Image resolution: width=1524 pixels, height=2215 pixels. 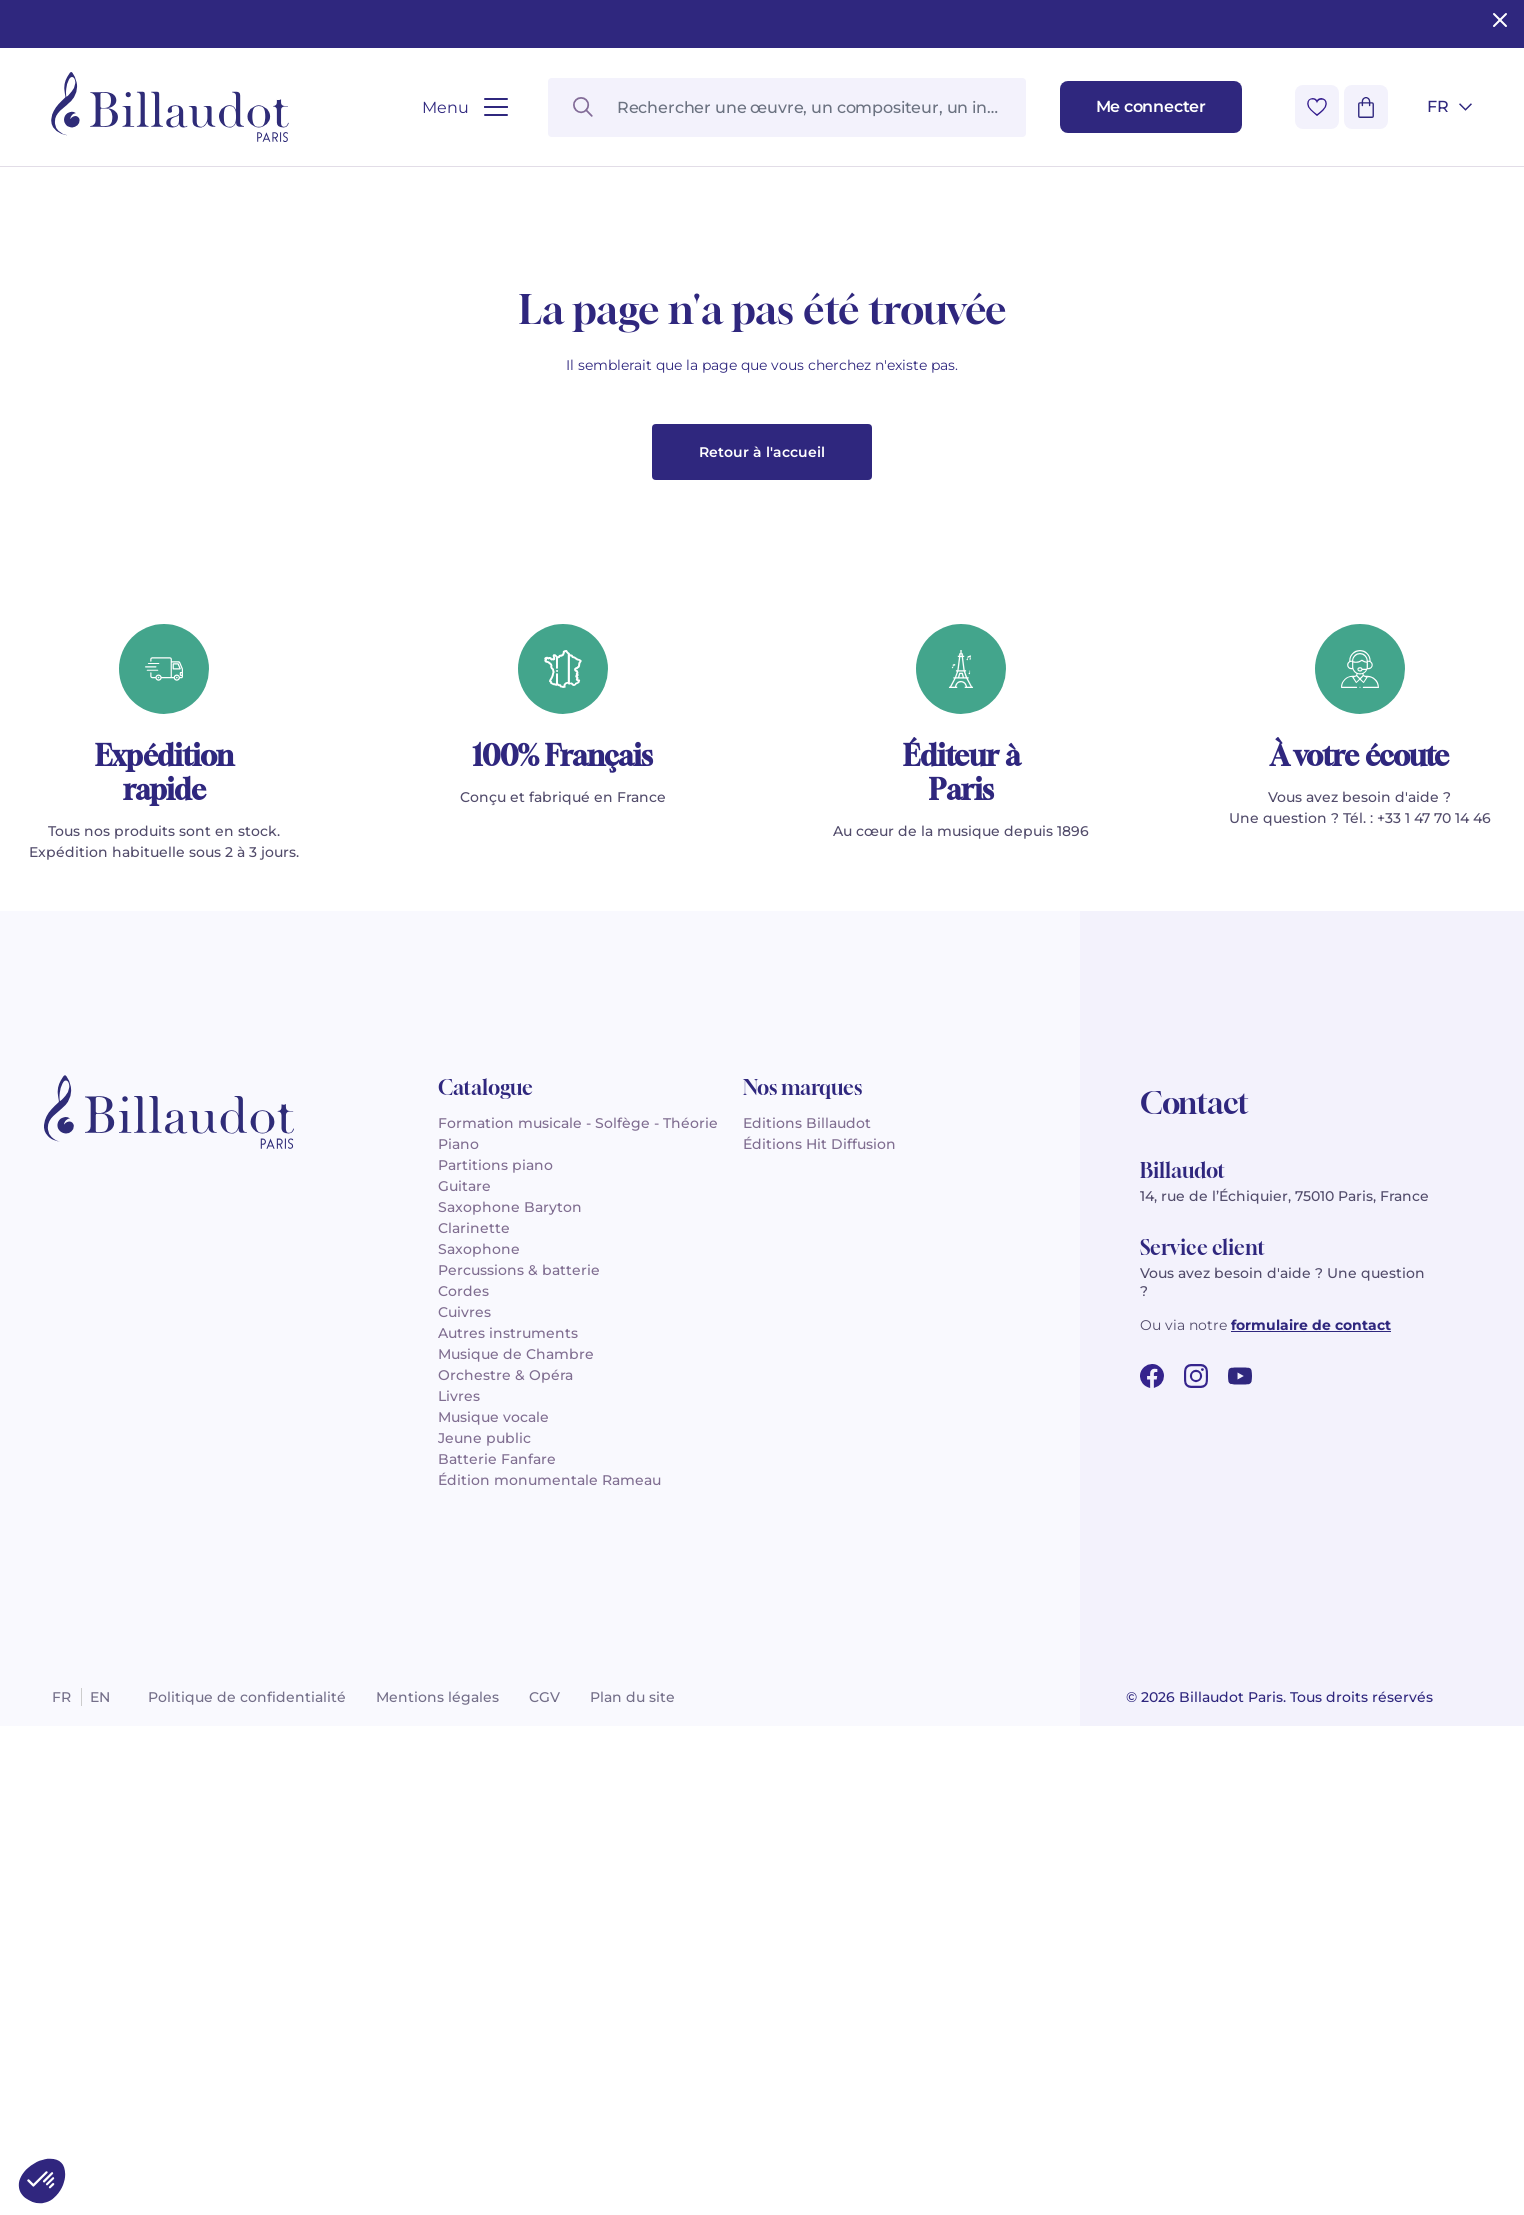 I want to click on Saxophone Baryton, so click(x=510, y=1696).